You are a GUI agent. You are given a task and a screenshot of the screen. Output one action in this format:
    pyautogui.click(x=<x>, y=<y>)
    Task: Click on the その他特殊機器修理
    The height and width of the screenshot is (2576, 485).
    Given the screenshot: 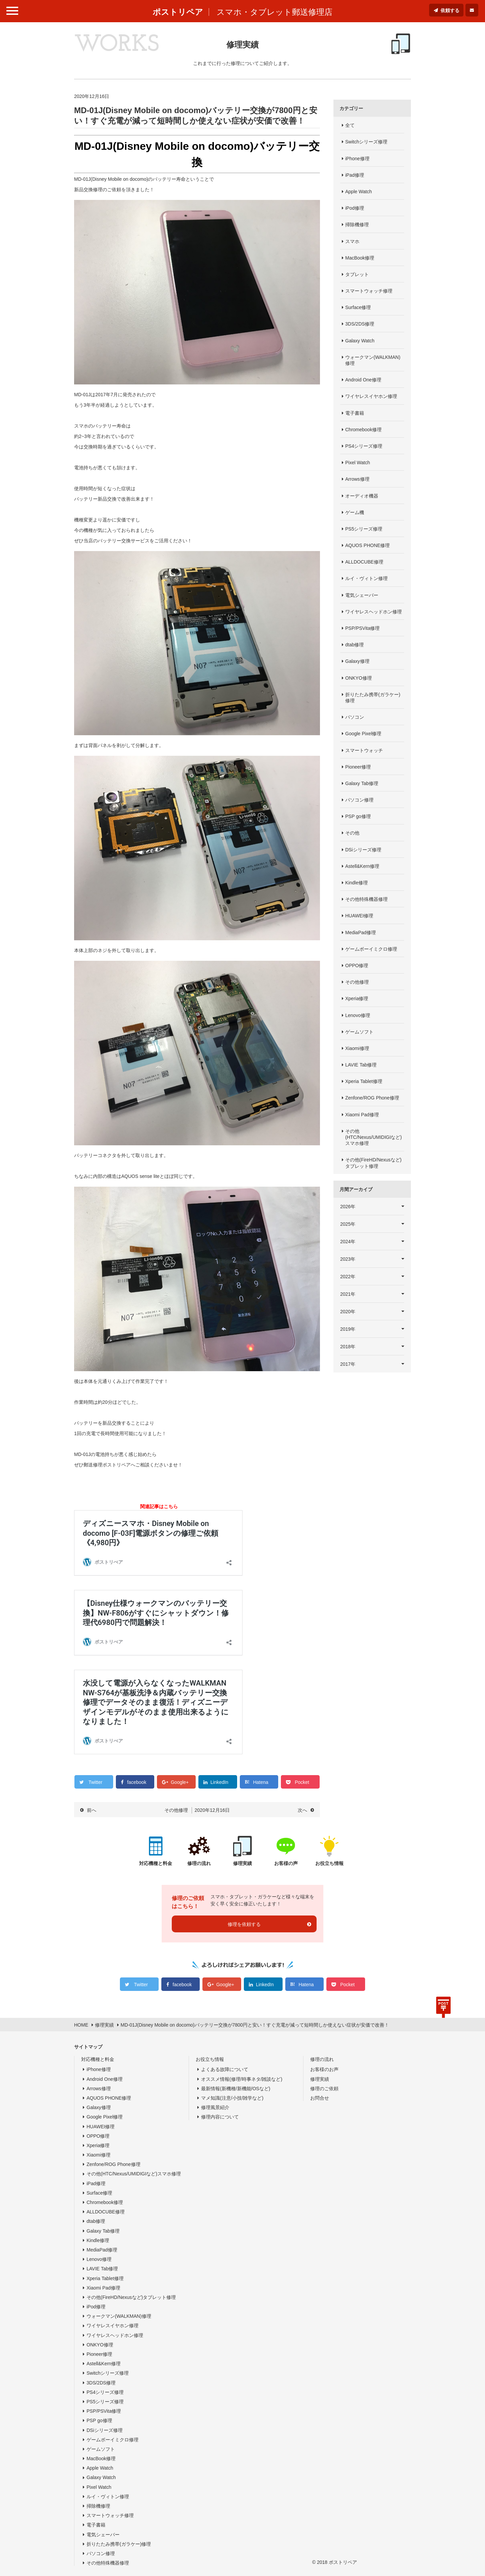 What is the action you would take?
    pyautogui.click(x=366, y=899)
    